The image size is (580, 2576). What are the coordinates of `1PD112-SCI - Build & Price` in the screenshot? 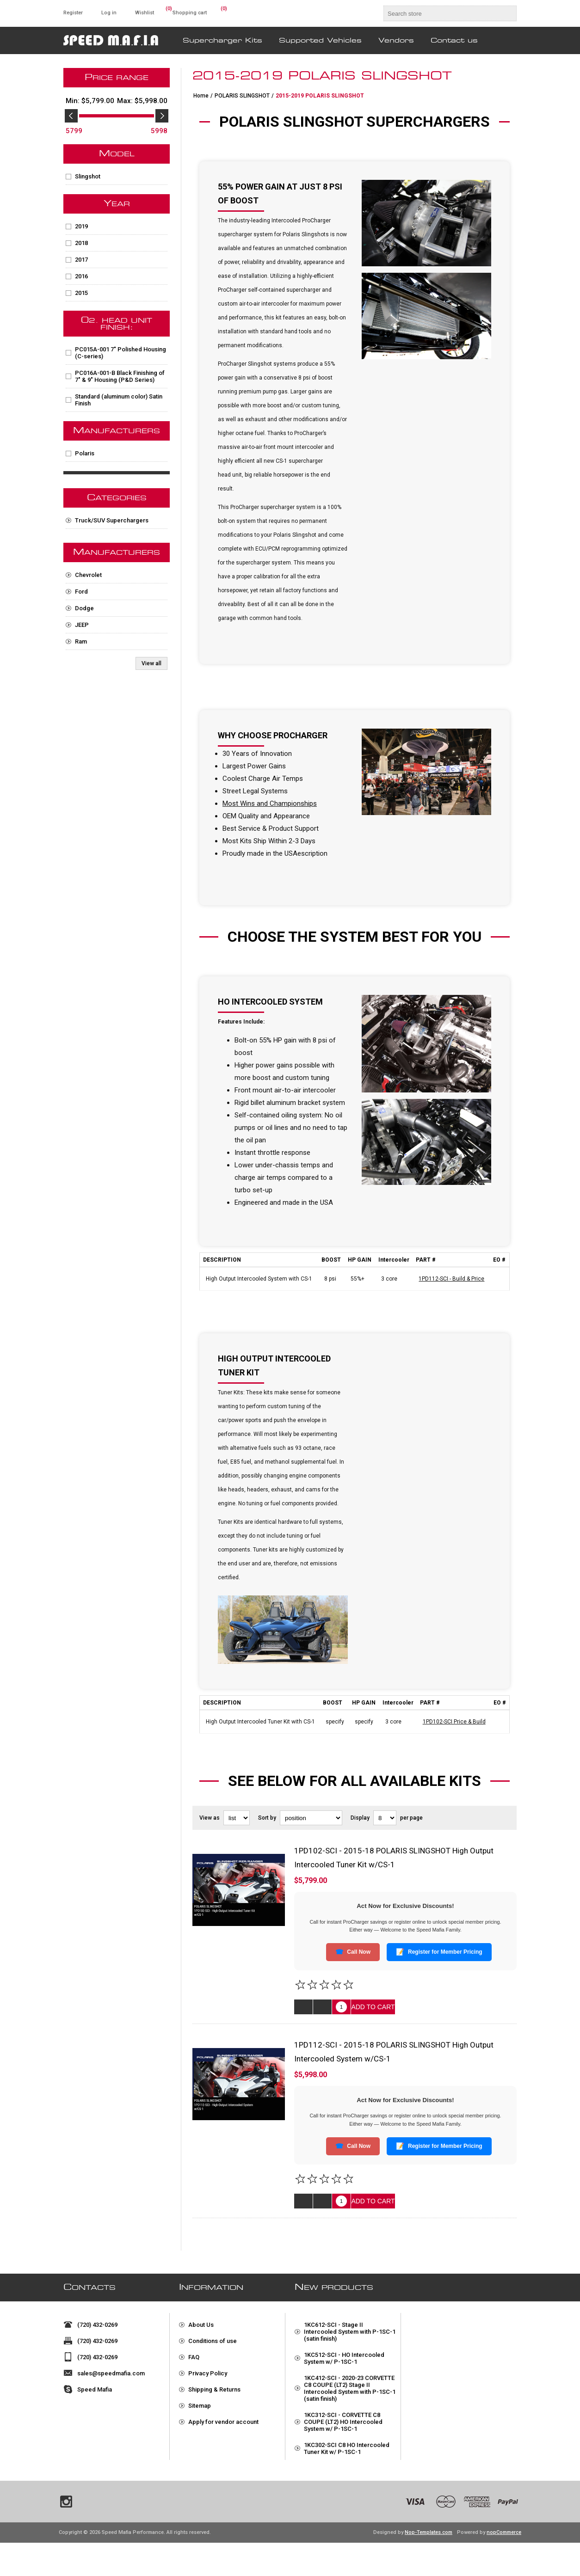 It's located at (451, 1279).